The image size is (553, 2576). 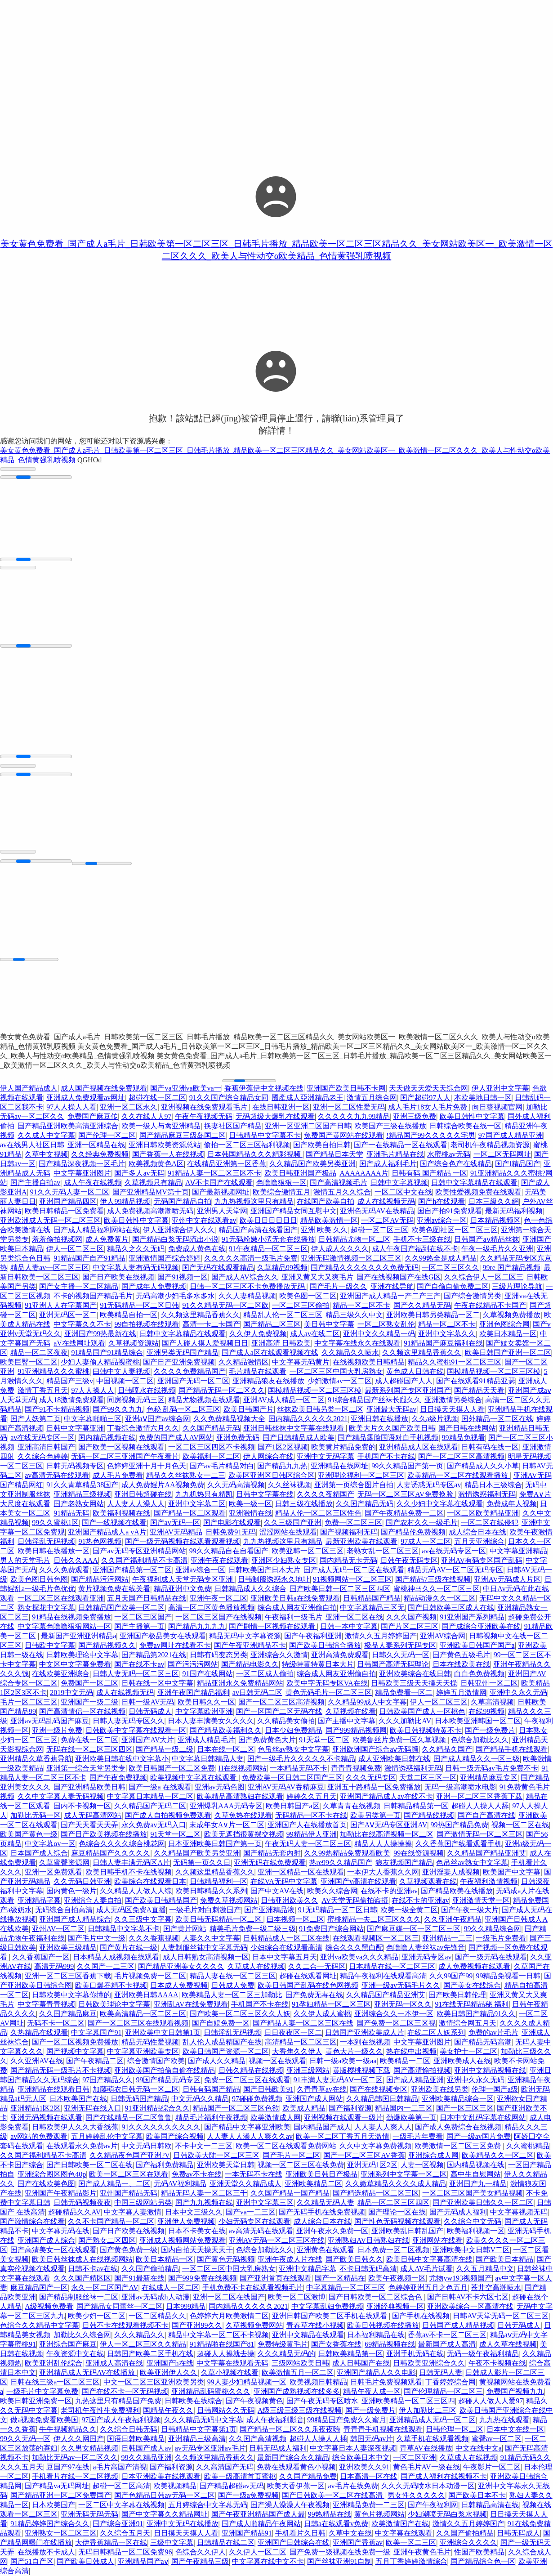 I want to click on 国产午夜精品三级, so click(x=200, y=2561).